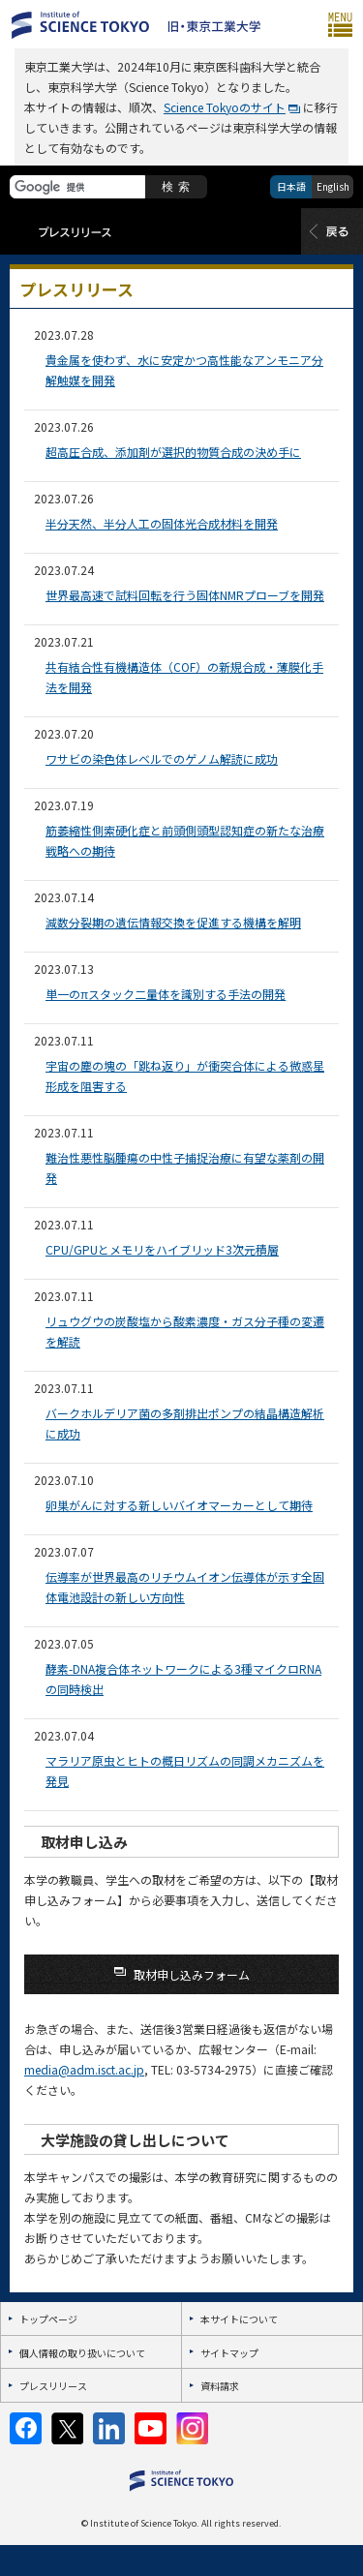 The width and height of the screenshot is (363, 2576). Describe the element at coordinates (82, 2353) in the screenshot. I see `個人情報の取り扱いについて` at that location.